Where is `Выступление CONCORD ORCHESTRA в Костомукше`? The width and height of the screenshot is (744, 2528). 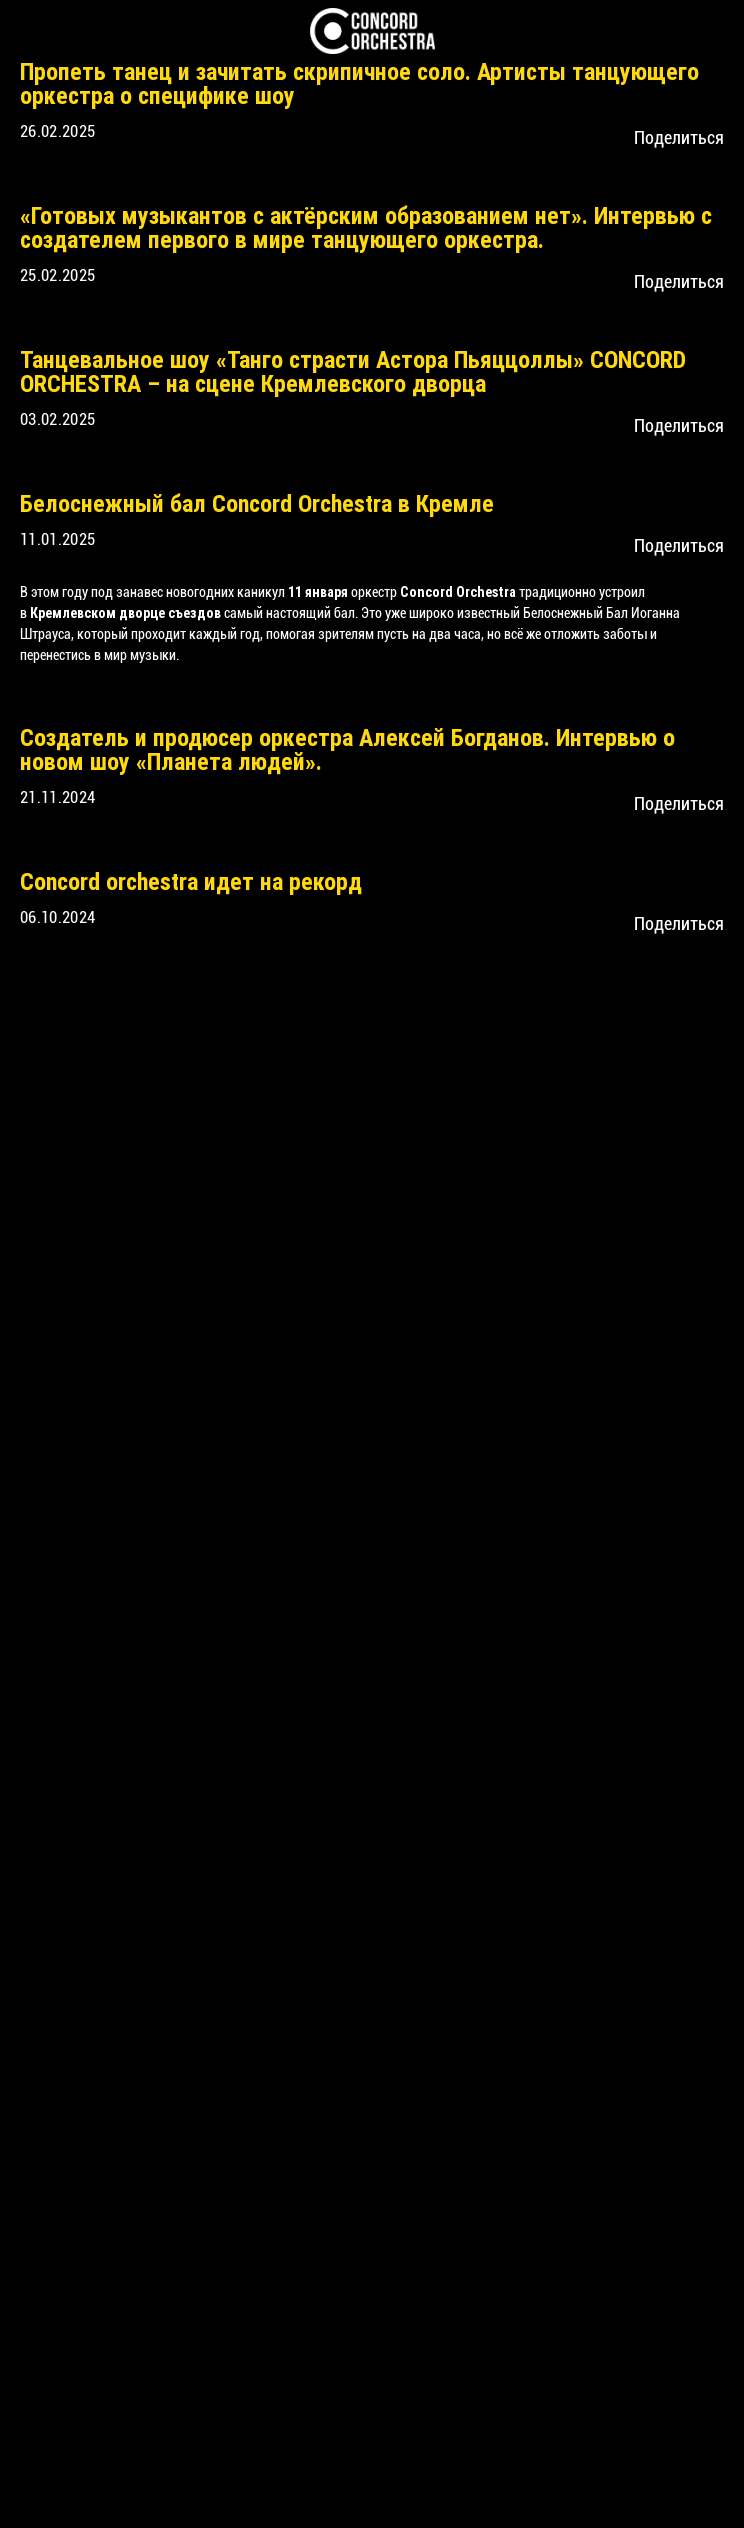
Выступление CONCORD ORCHESTRA в Костомукше is located at coordinates (279, 1407).